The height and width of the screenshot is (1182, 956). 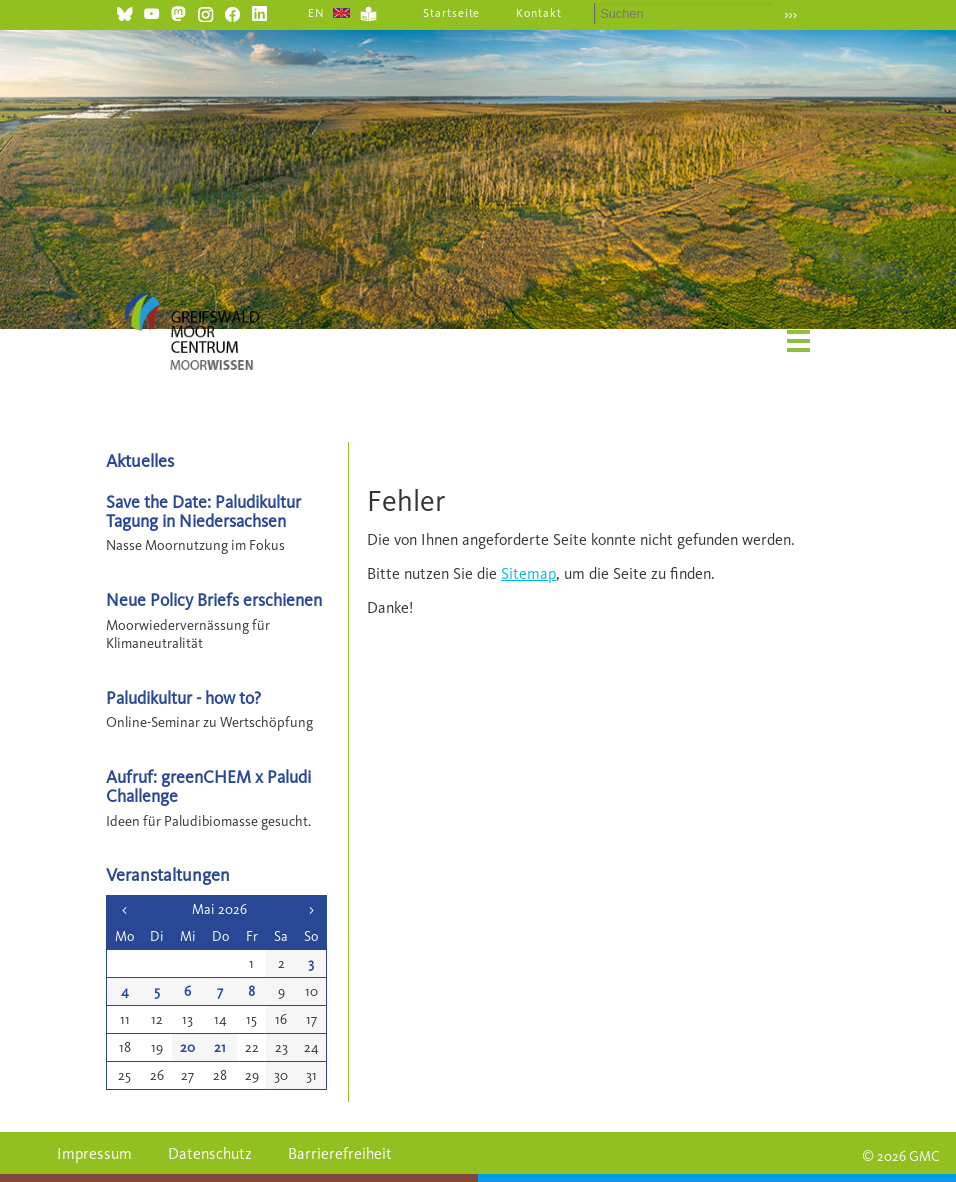 I want to click on Paludikultur - how to?, so click(x=183, y=697).